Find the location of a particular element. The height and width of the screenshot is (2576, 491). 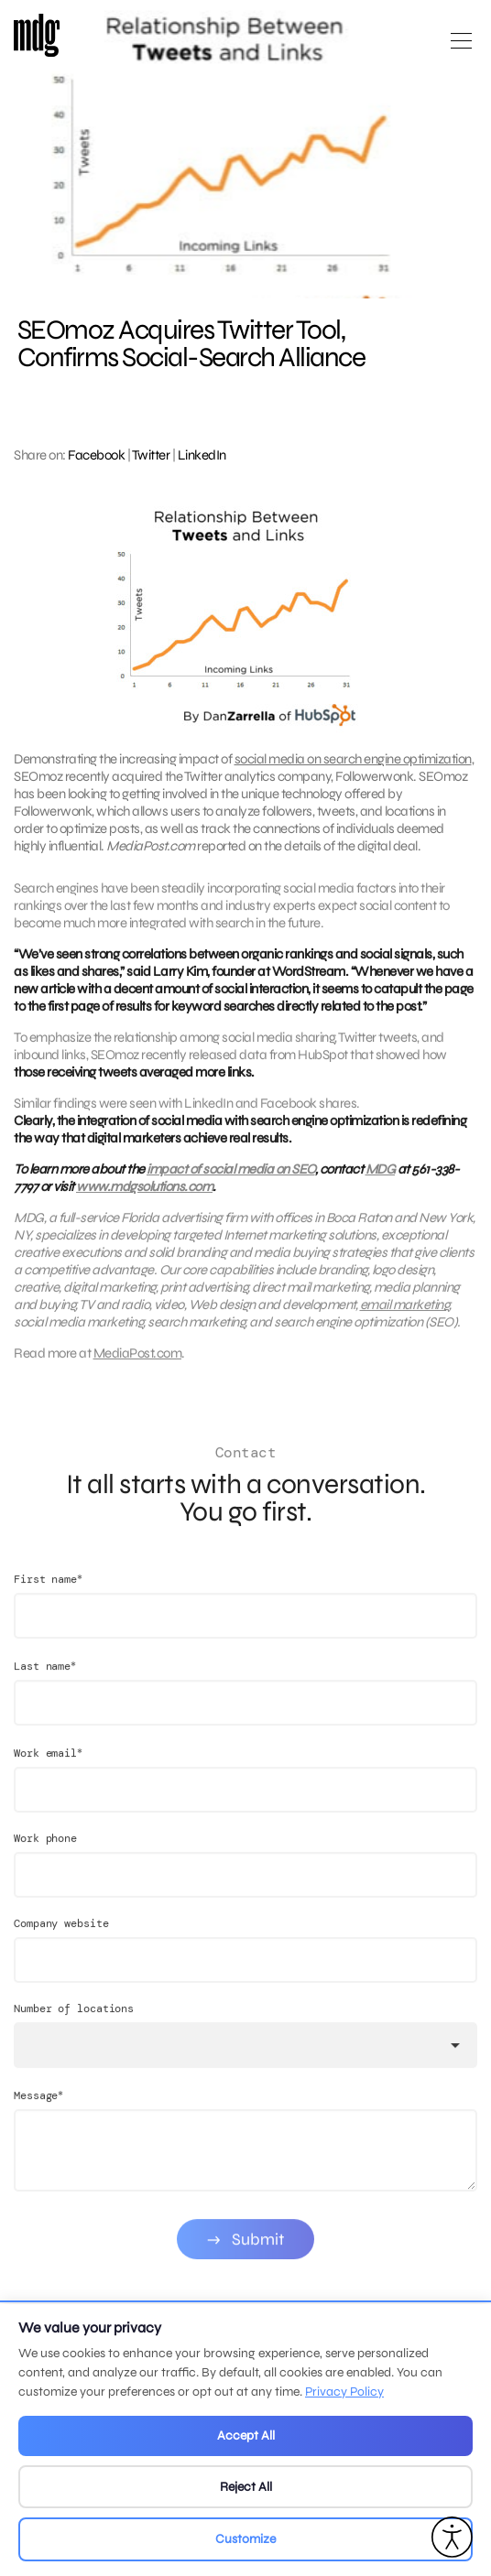

social media on search engine optimization is located at coordinates (353, 759).